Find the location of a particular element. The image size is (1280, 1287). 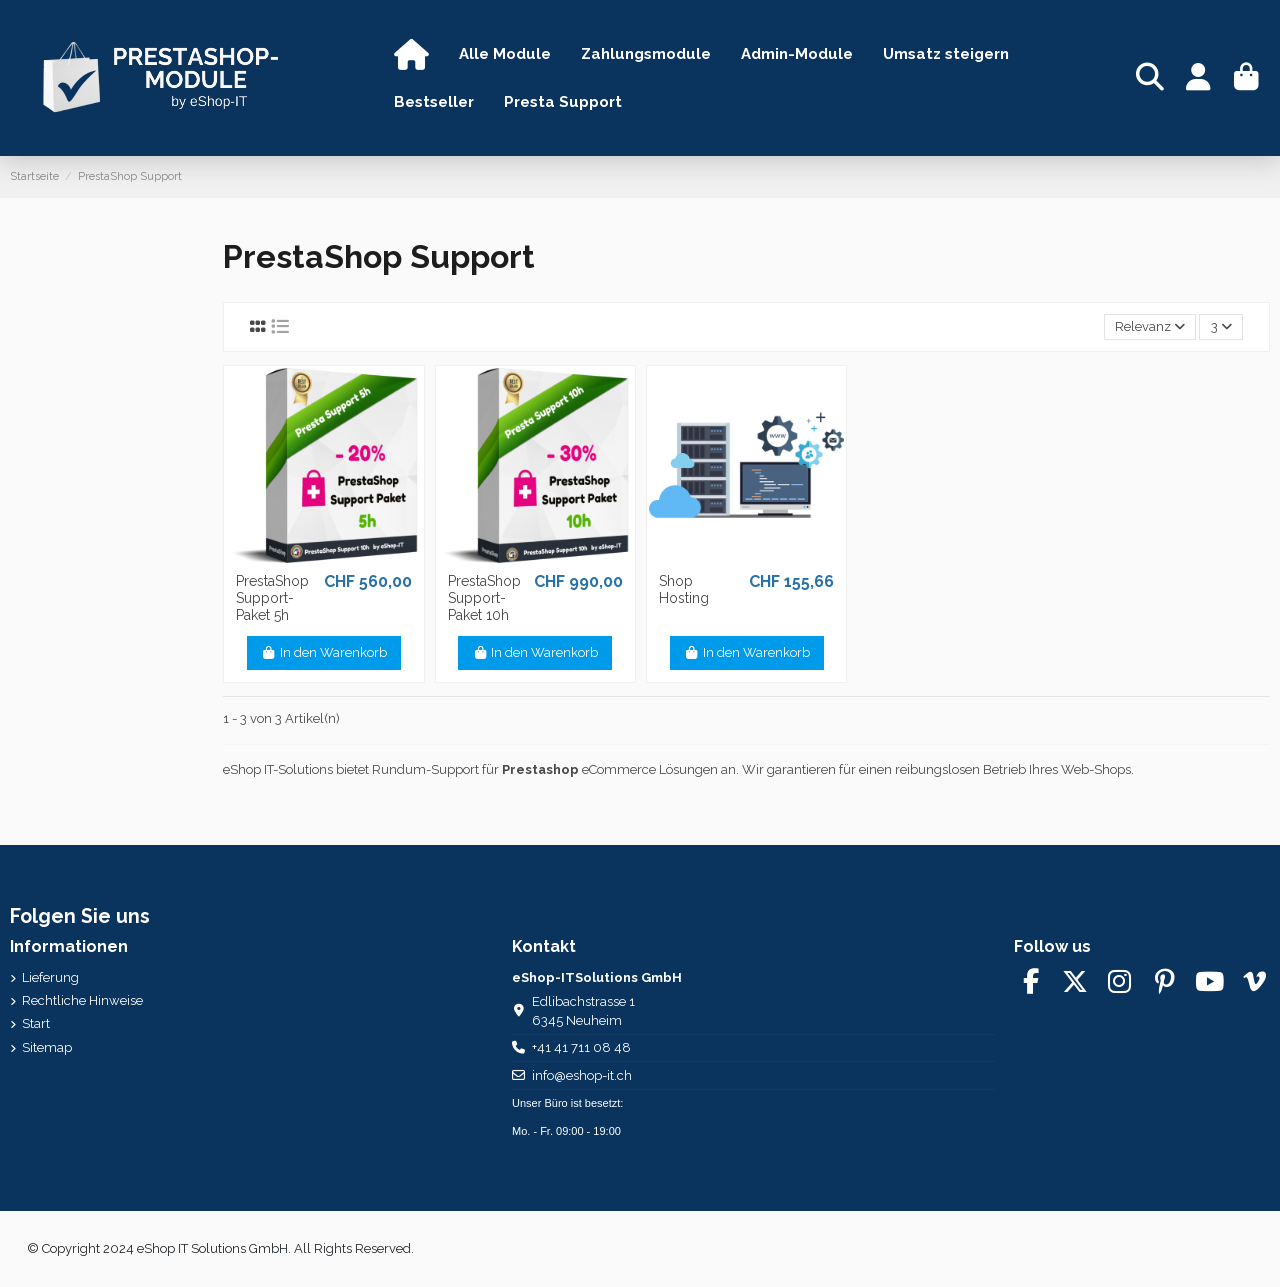

Lieferung is located at coordinates (50, 977).